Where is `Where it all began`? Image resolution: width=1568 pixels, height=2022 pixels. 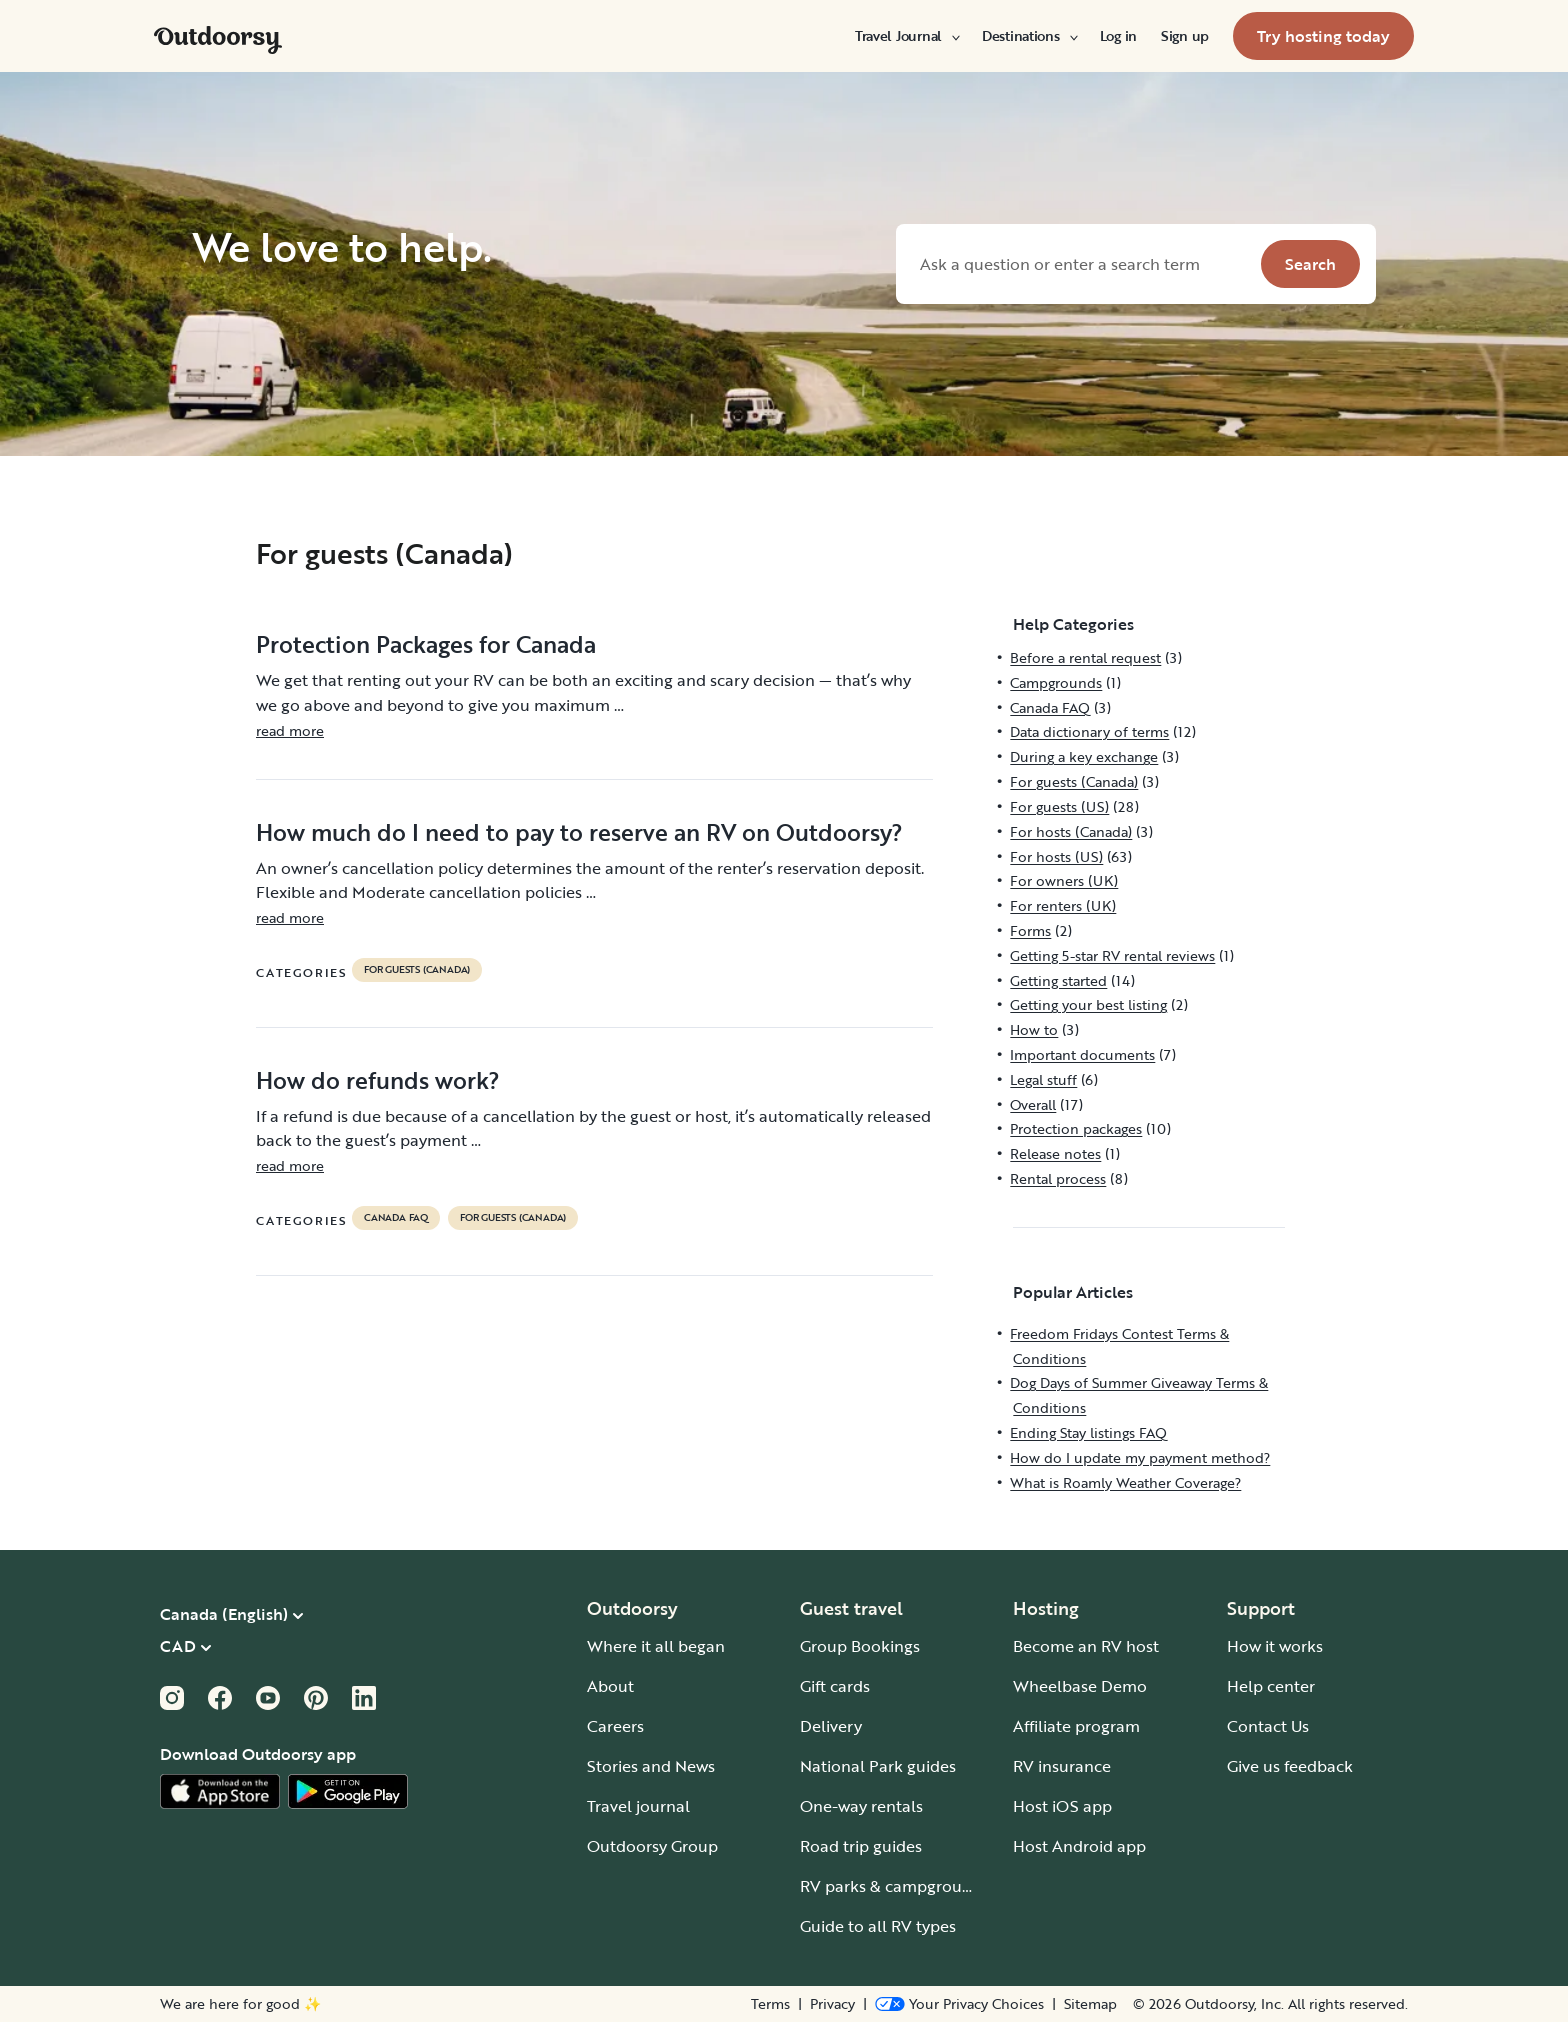
Where it all began is located at coordinates (656, 1646).